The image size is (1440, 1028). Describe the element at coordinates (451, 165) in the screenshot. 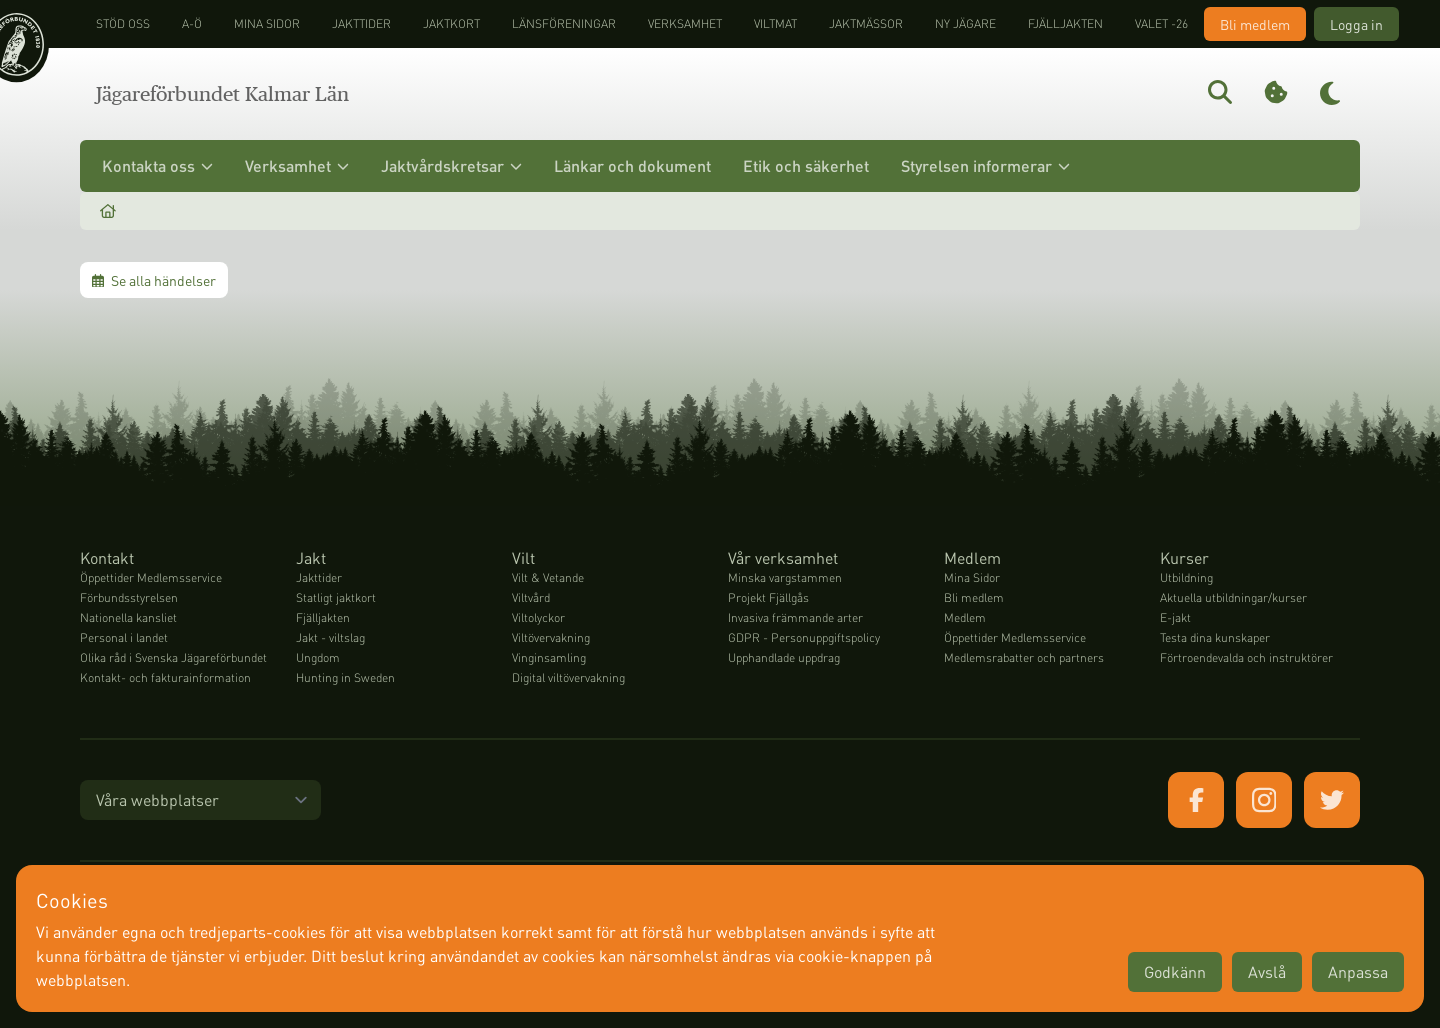

I see `Jaktvårdskretsar` at that location.